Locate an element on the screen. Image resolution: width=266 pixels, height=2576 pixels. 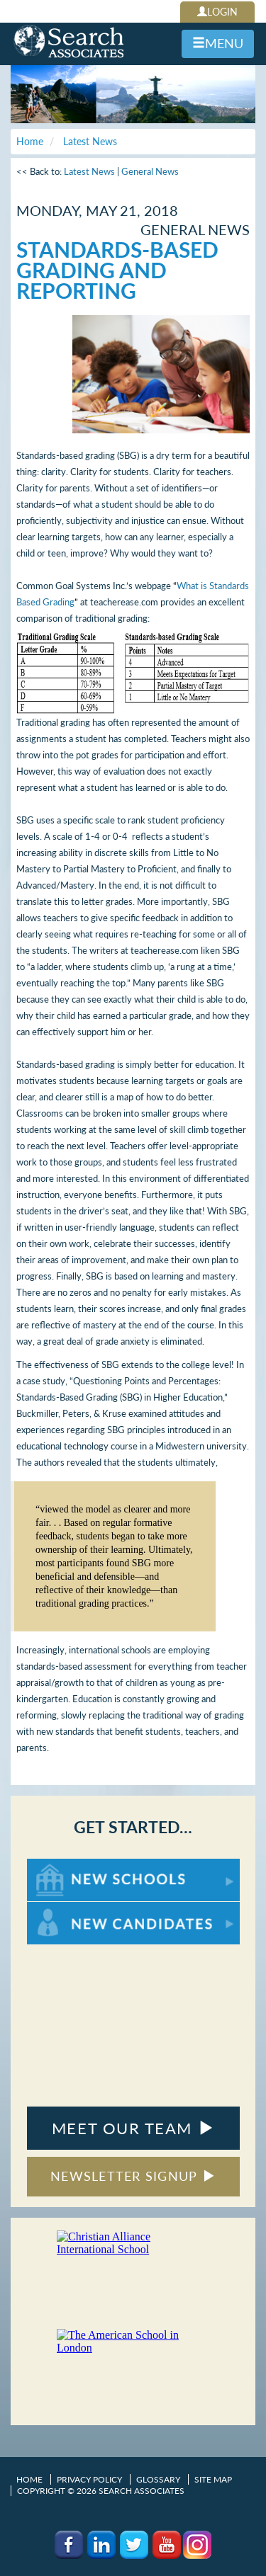
MENU is located at coordinates (217, 43).